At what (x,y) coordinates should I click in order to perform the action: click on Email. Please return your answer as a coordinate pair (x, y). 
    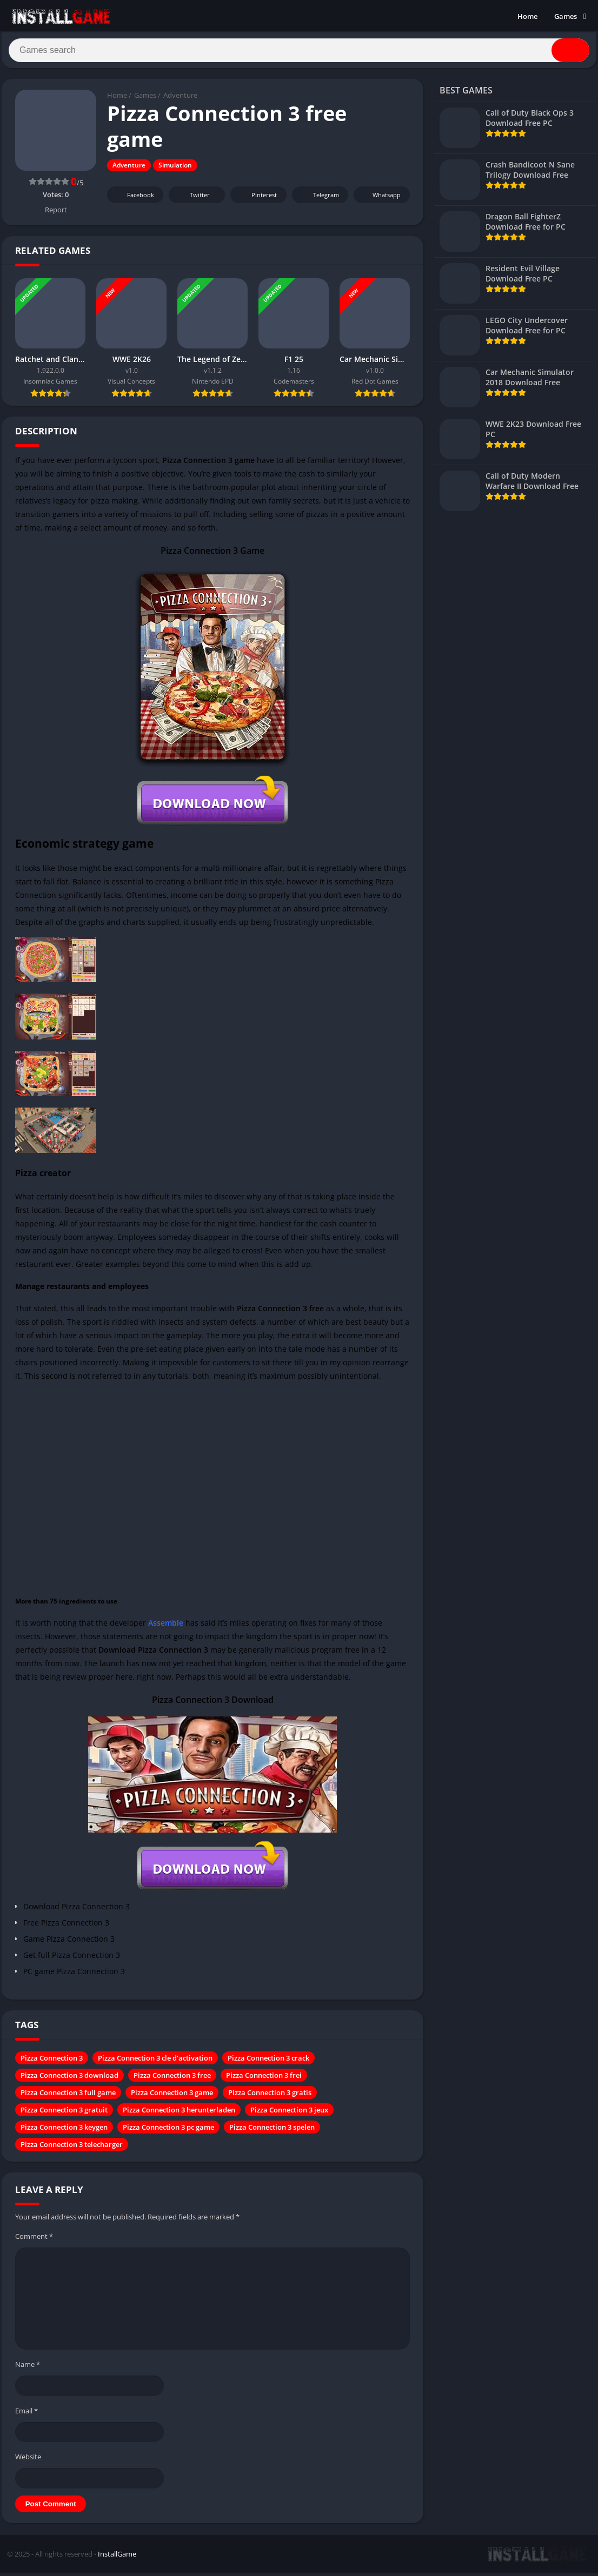
    Looking at the image, I should click on (26, 2415).